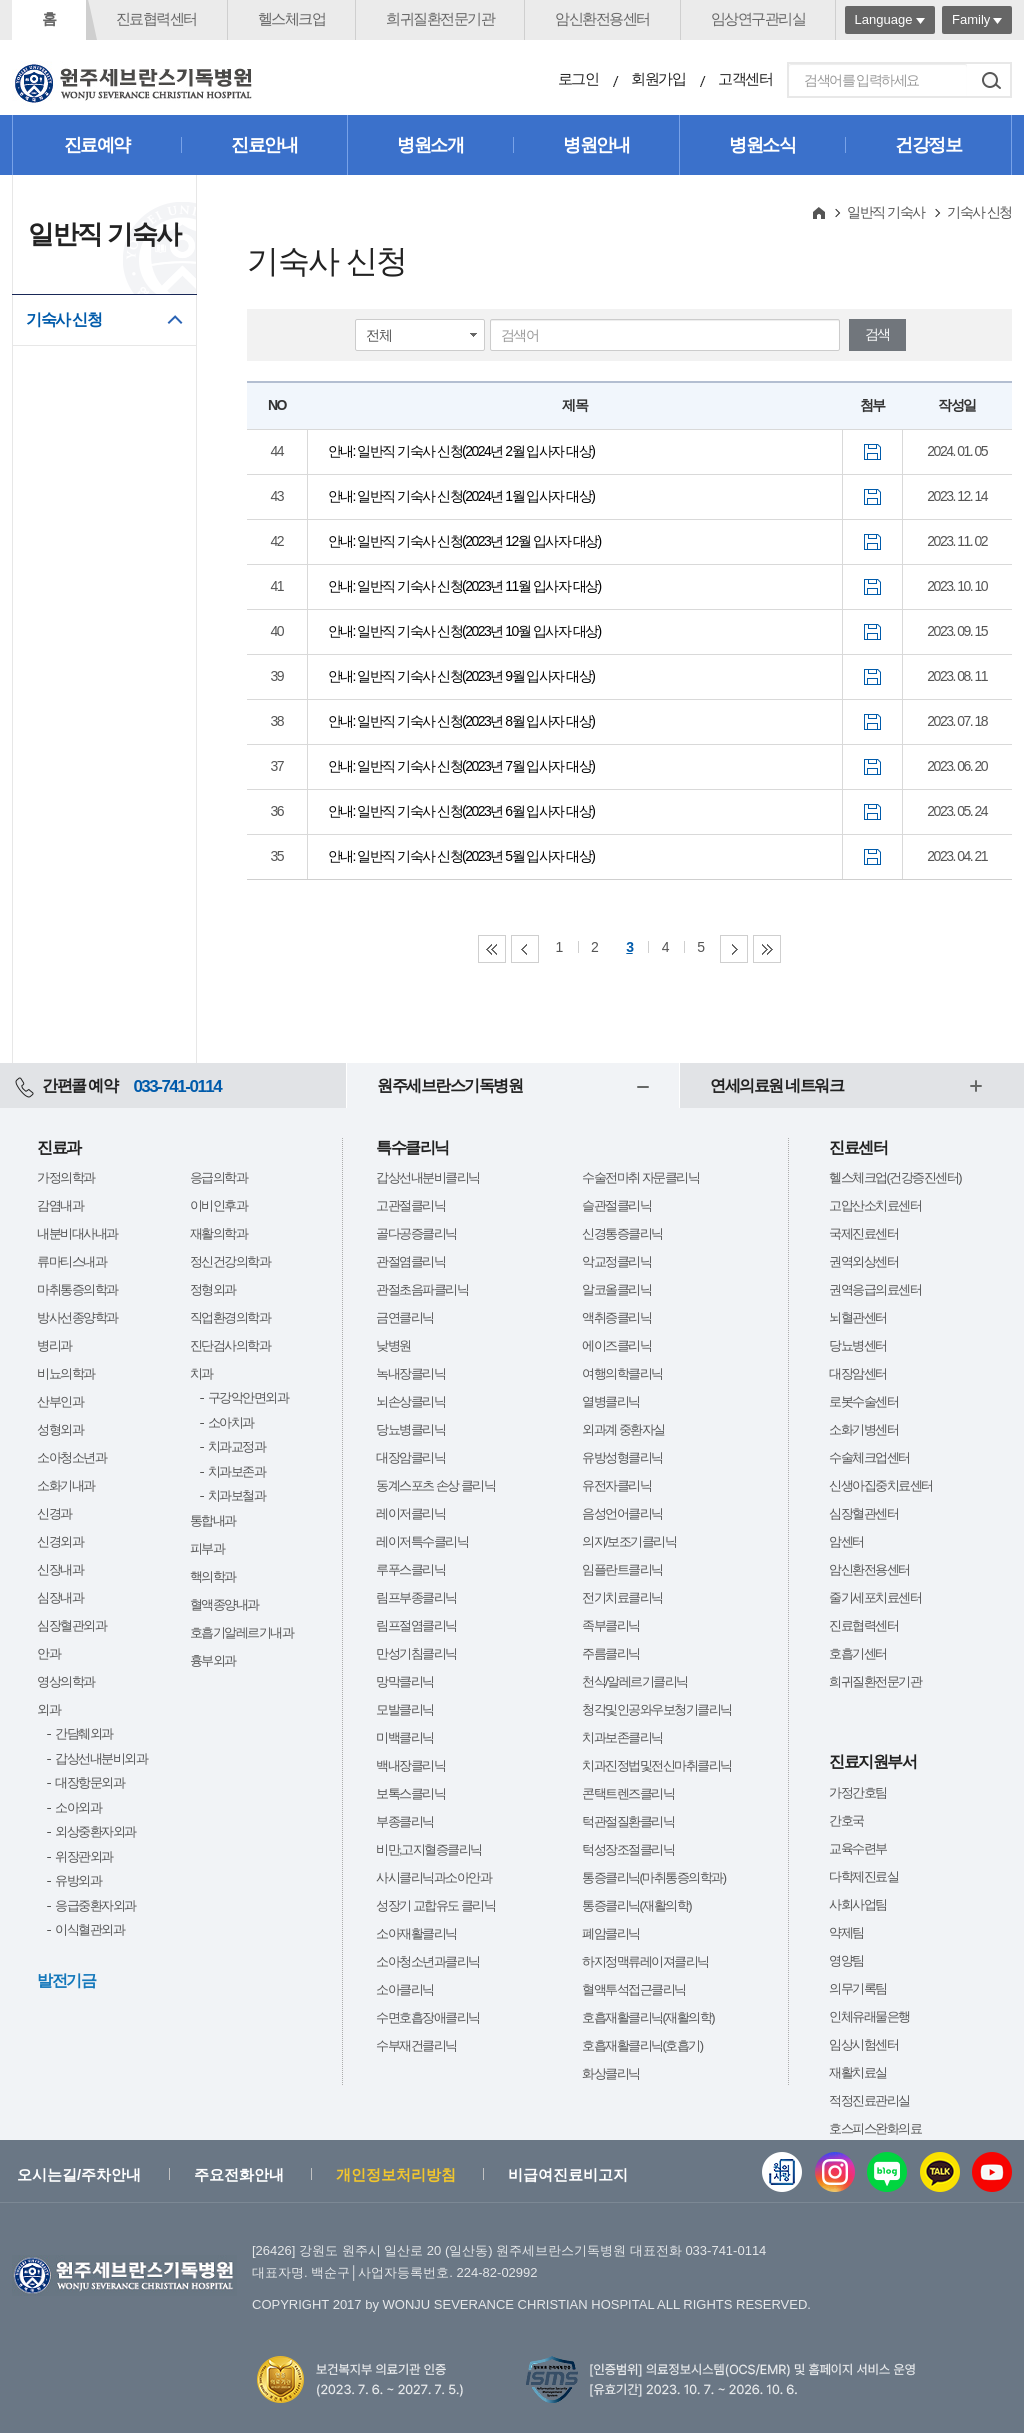  I want to click on 레이저클리닉, so click(410, 1513).